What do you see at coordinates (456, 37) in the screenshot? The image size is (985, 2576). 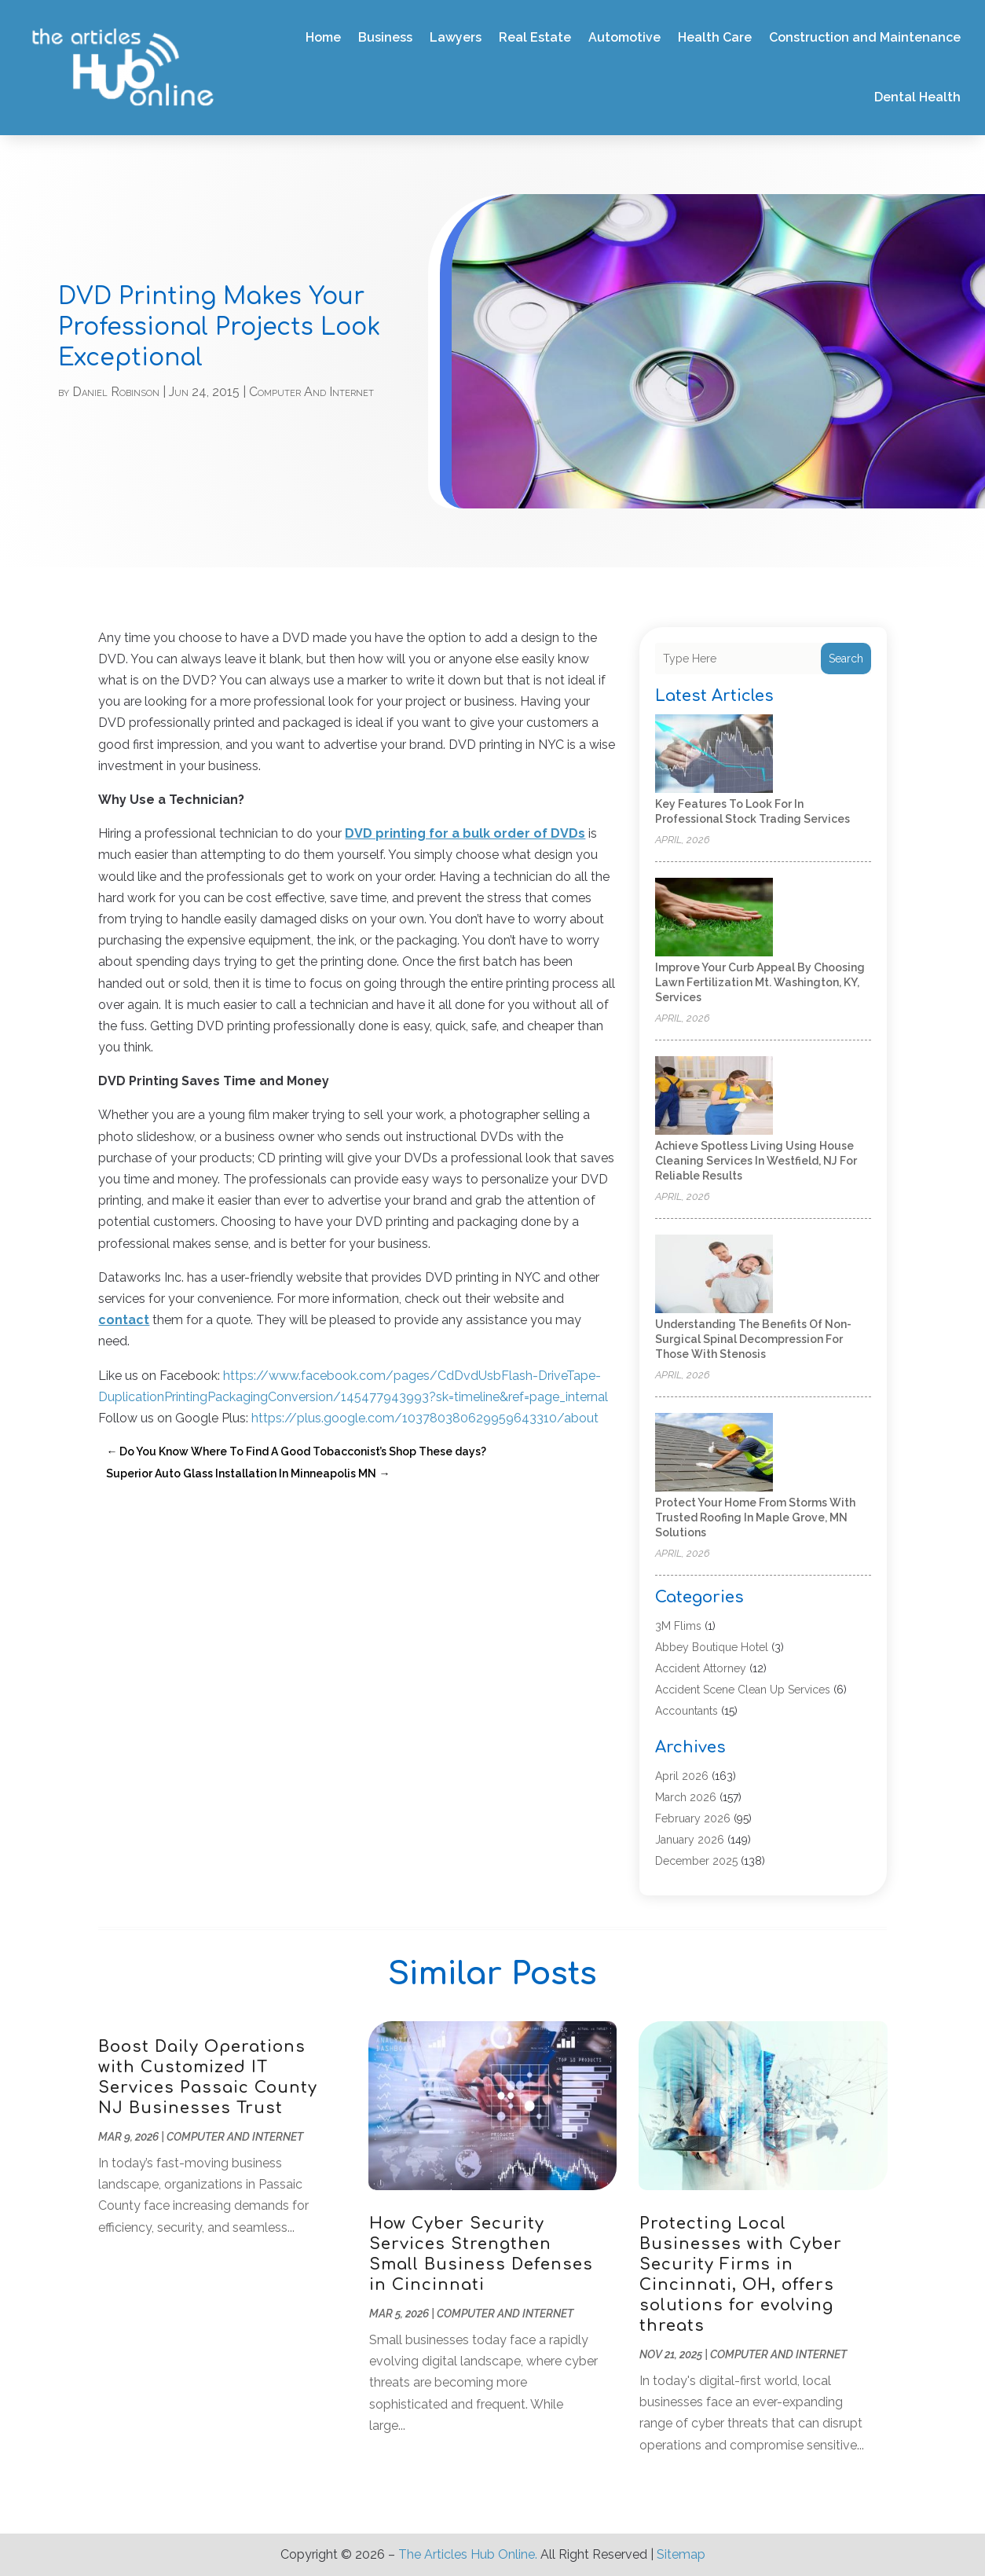 I see `Lawyers` at bounding box center [456, 37].